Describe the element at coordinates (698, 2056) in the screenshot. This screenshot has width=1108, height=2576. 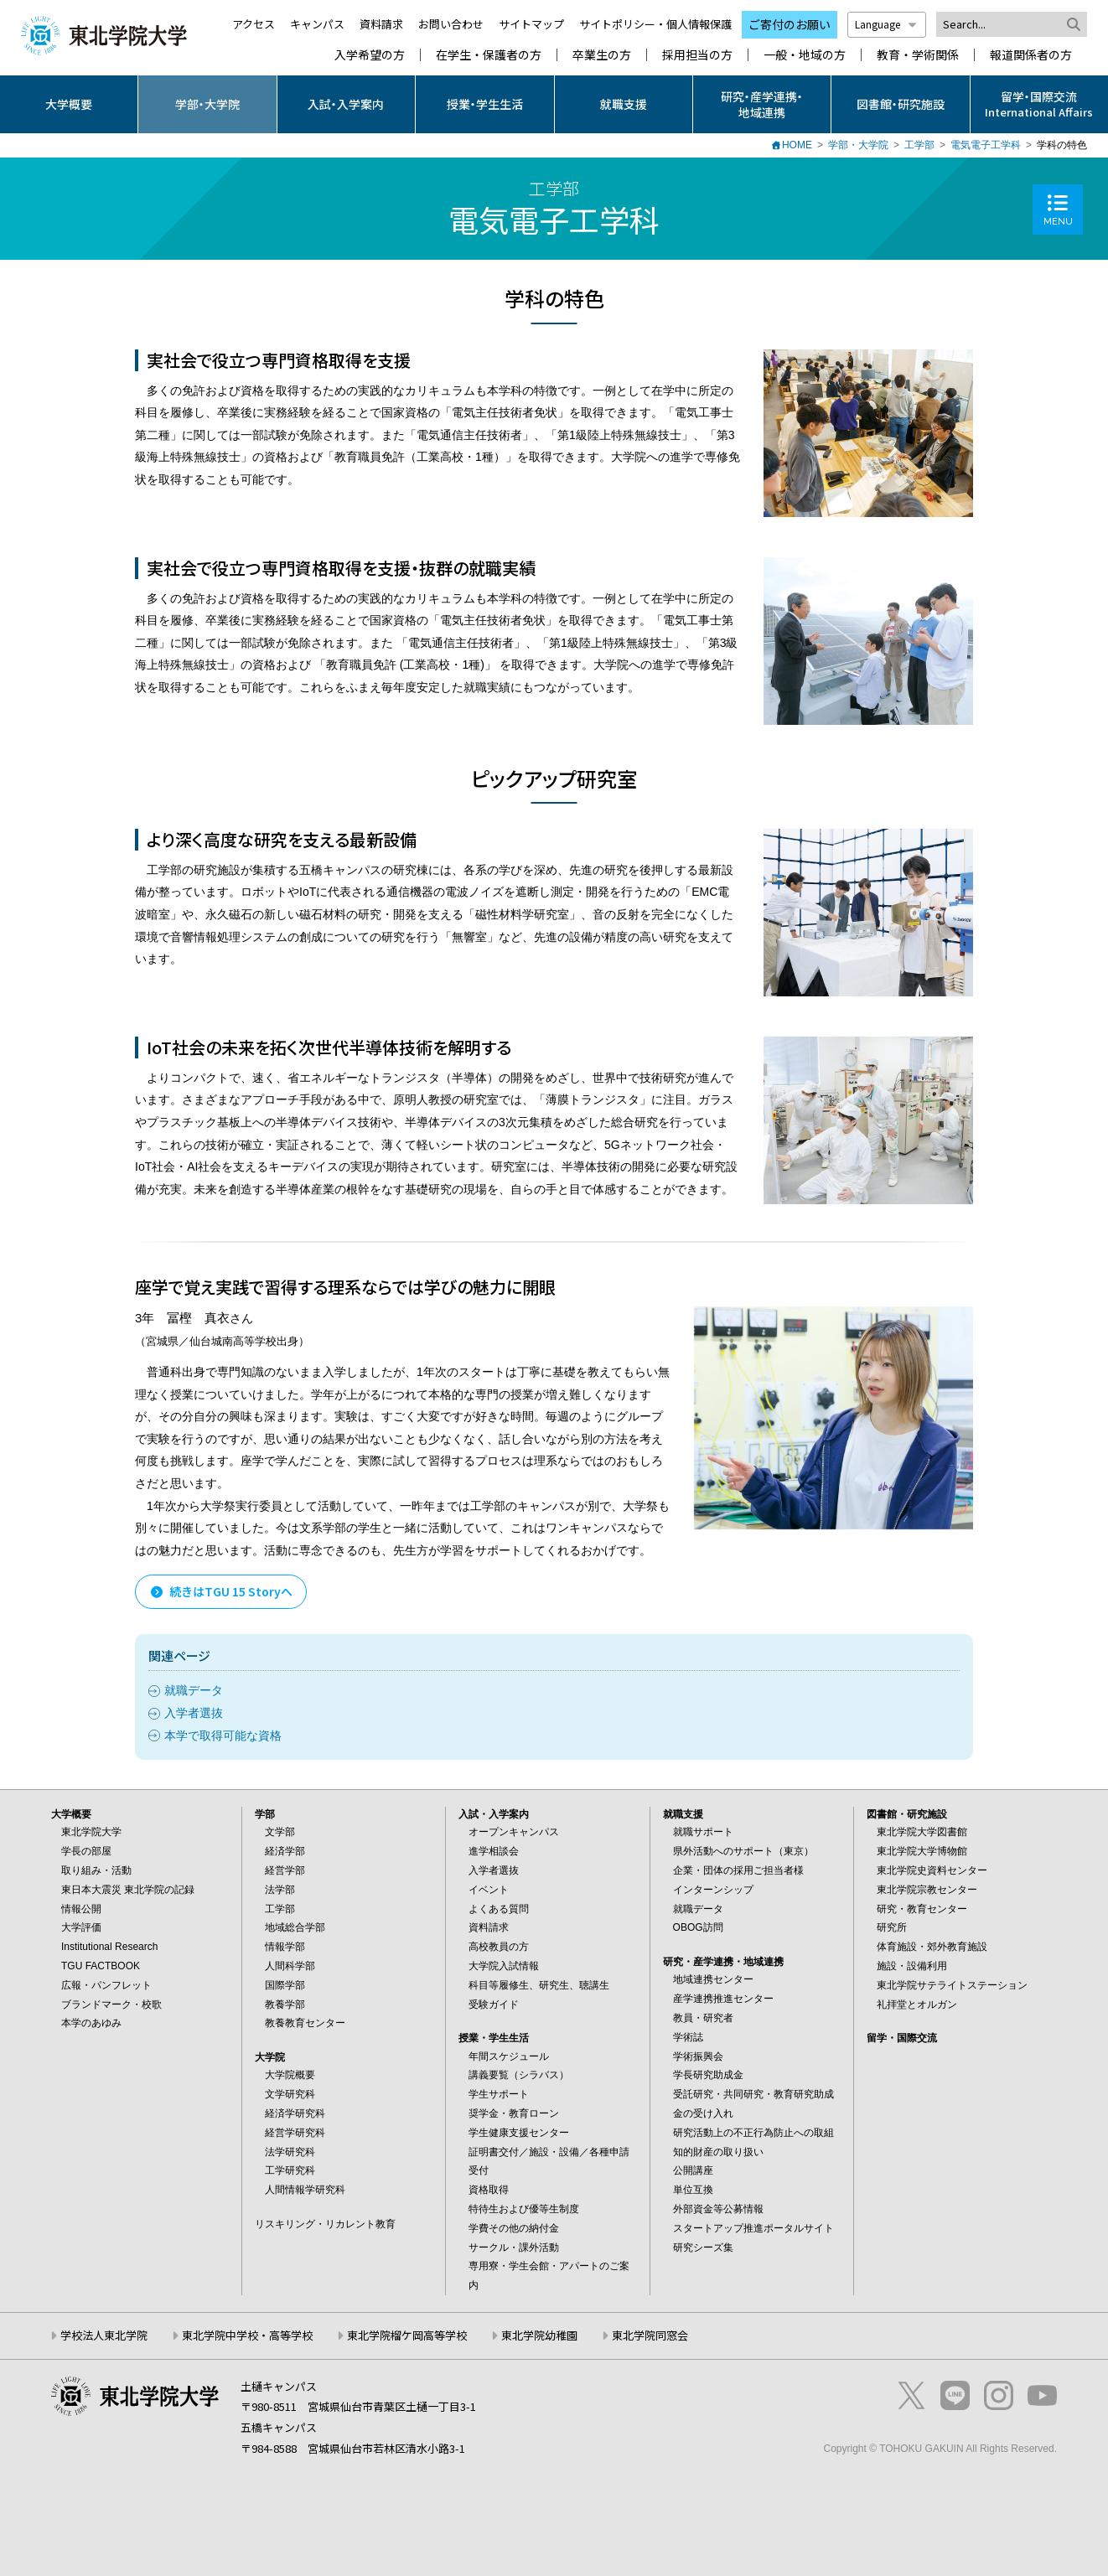
I see `学術振興会` at that location.